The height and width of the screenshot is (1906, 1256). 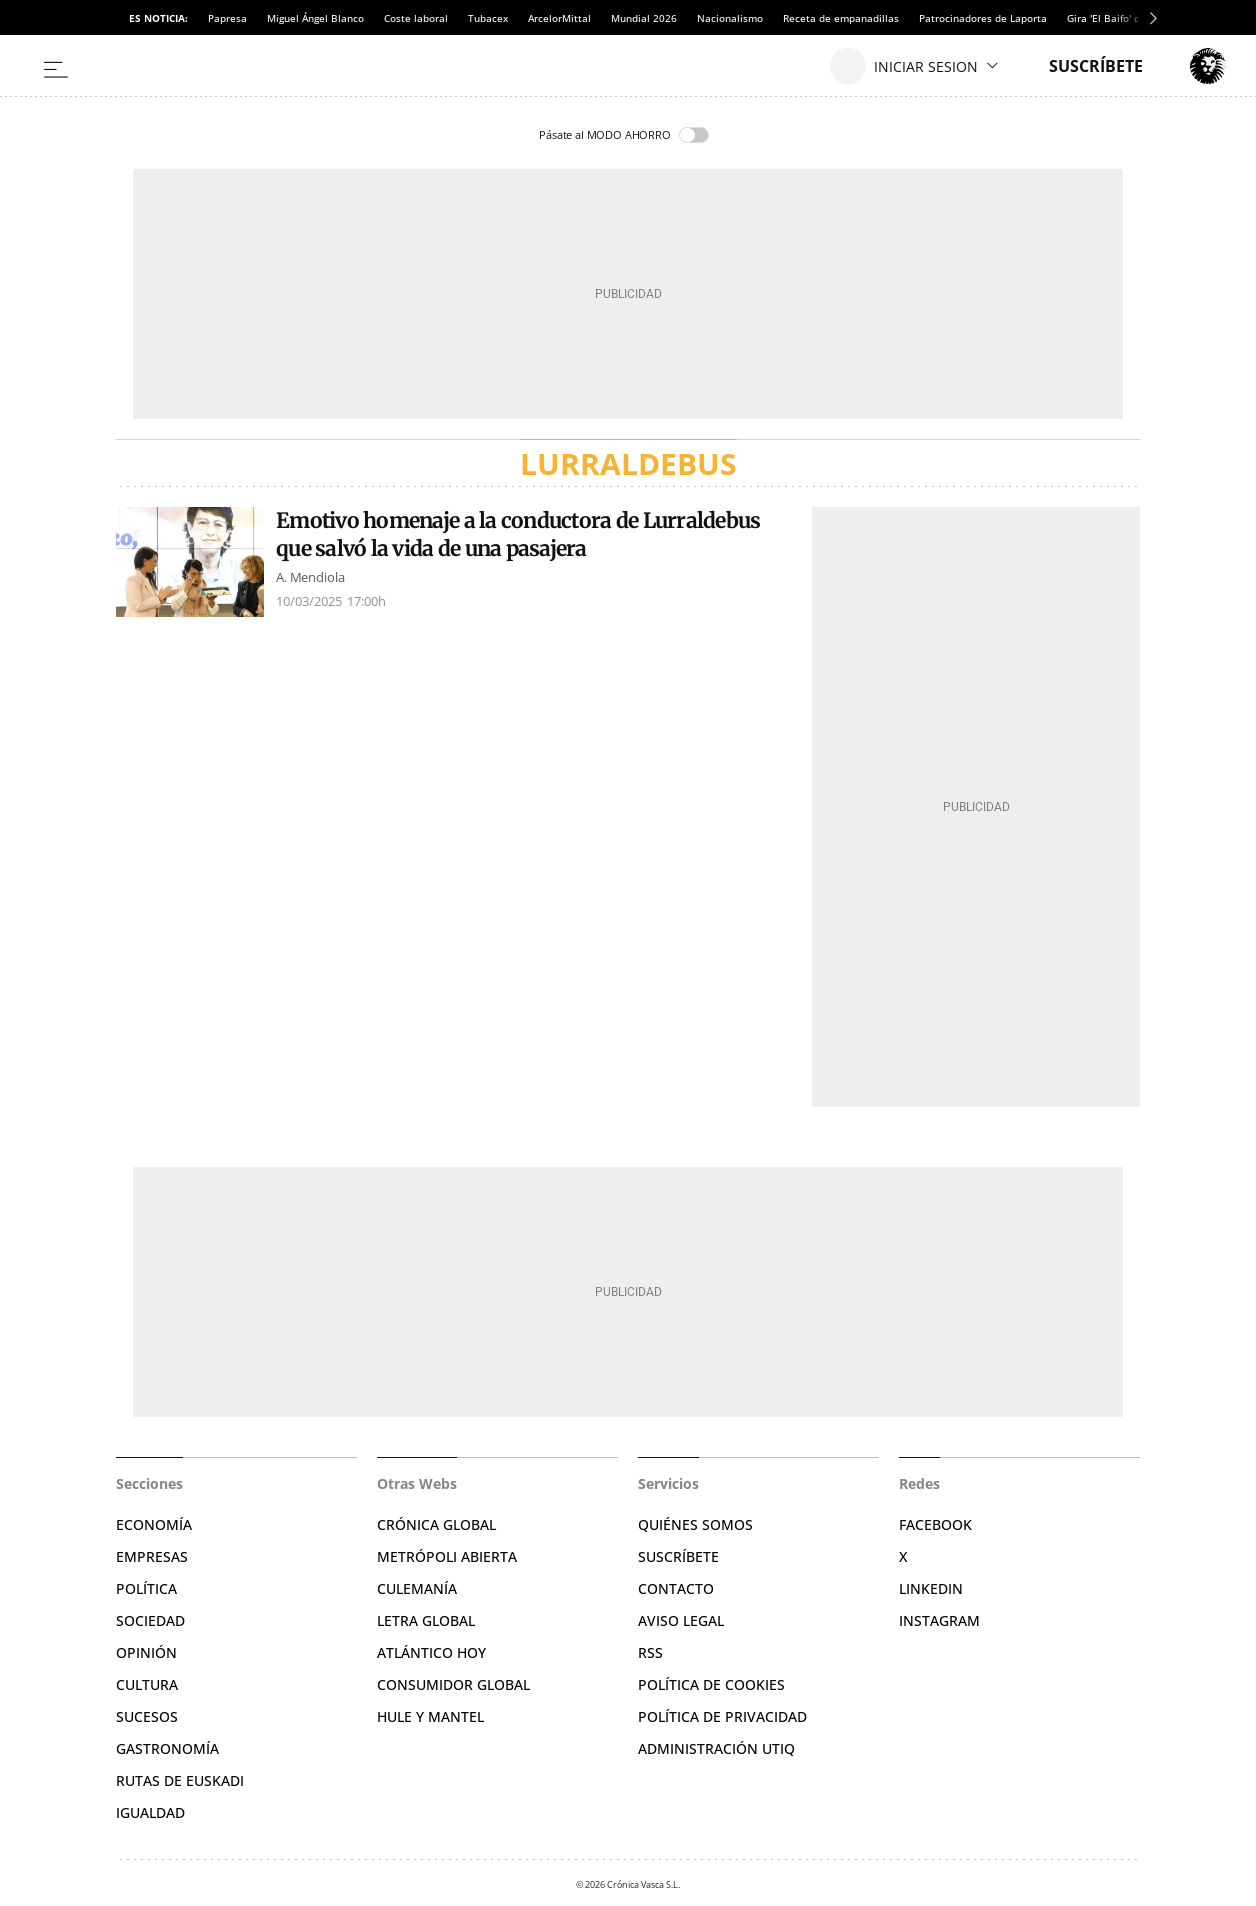 What do you see at coordinates (841, 18) in the screenshot?
I see `Receta de empanadillas` at bounding box center [841, 18].